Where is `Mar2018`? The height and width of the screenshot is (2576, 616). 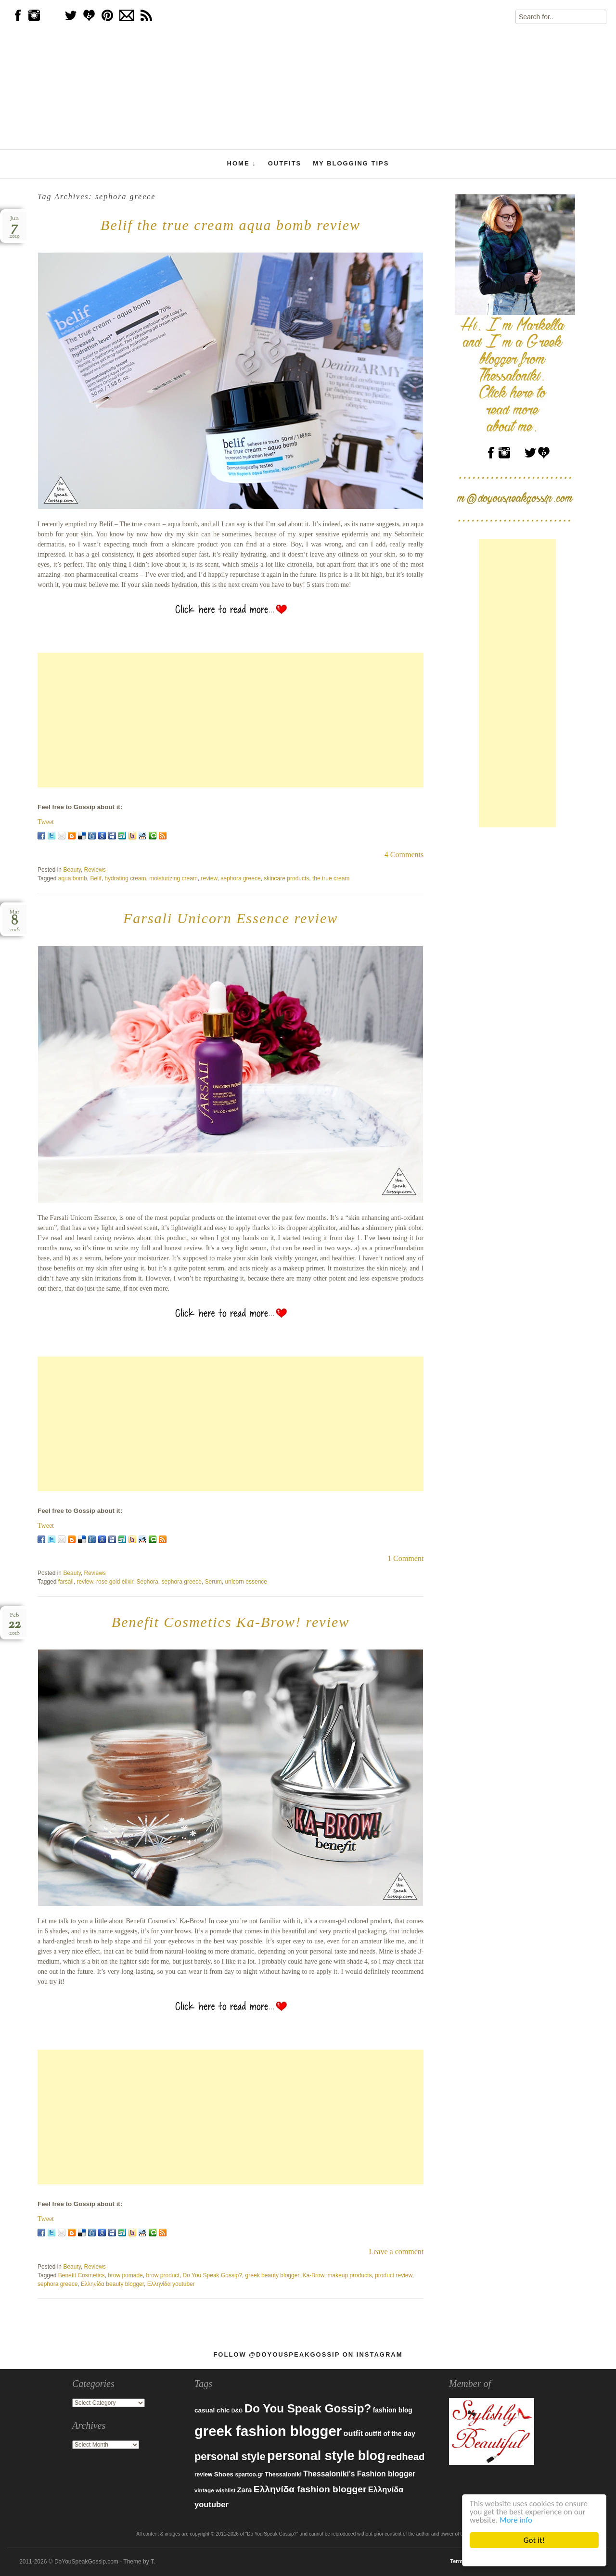
Mar2018 is located at coordinates (14, 921).